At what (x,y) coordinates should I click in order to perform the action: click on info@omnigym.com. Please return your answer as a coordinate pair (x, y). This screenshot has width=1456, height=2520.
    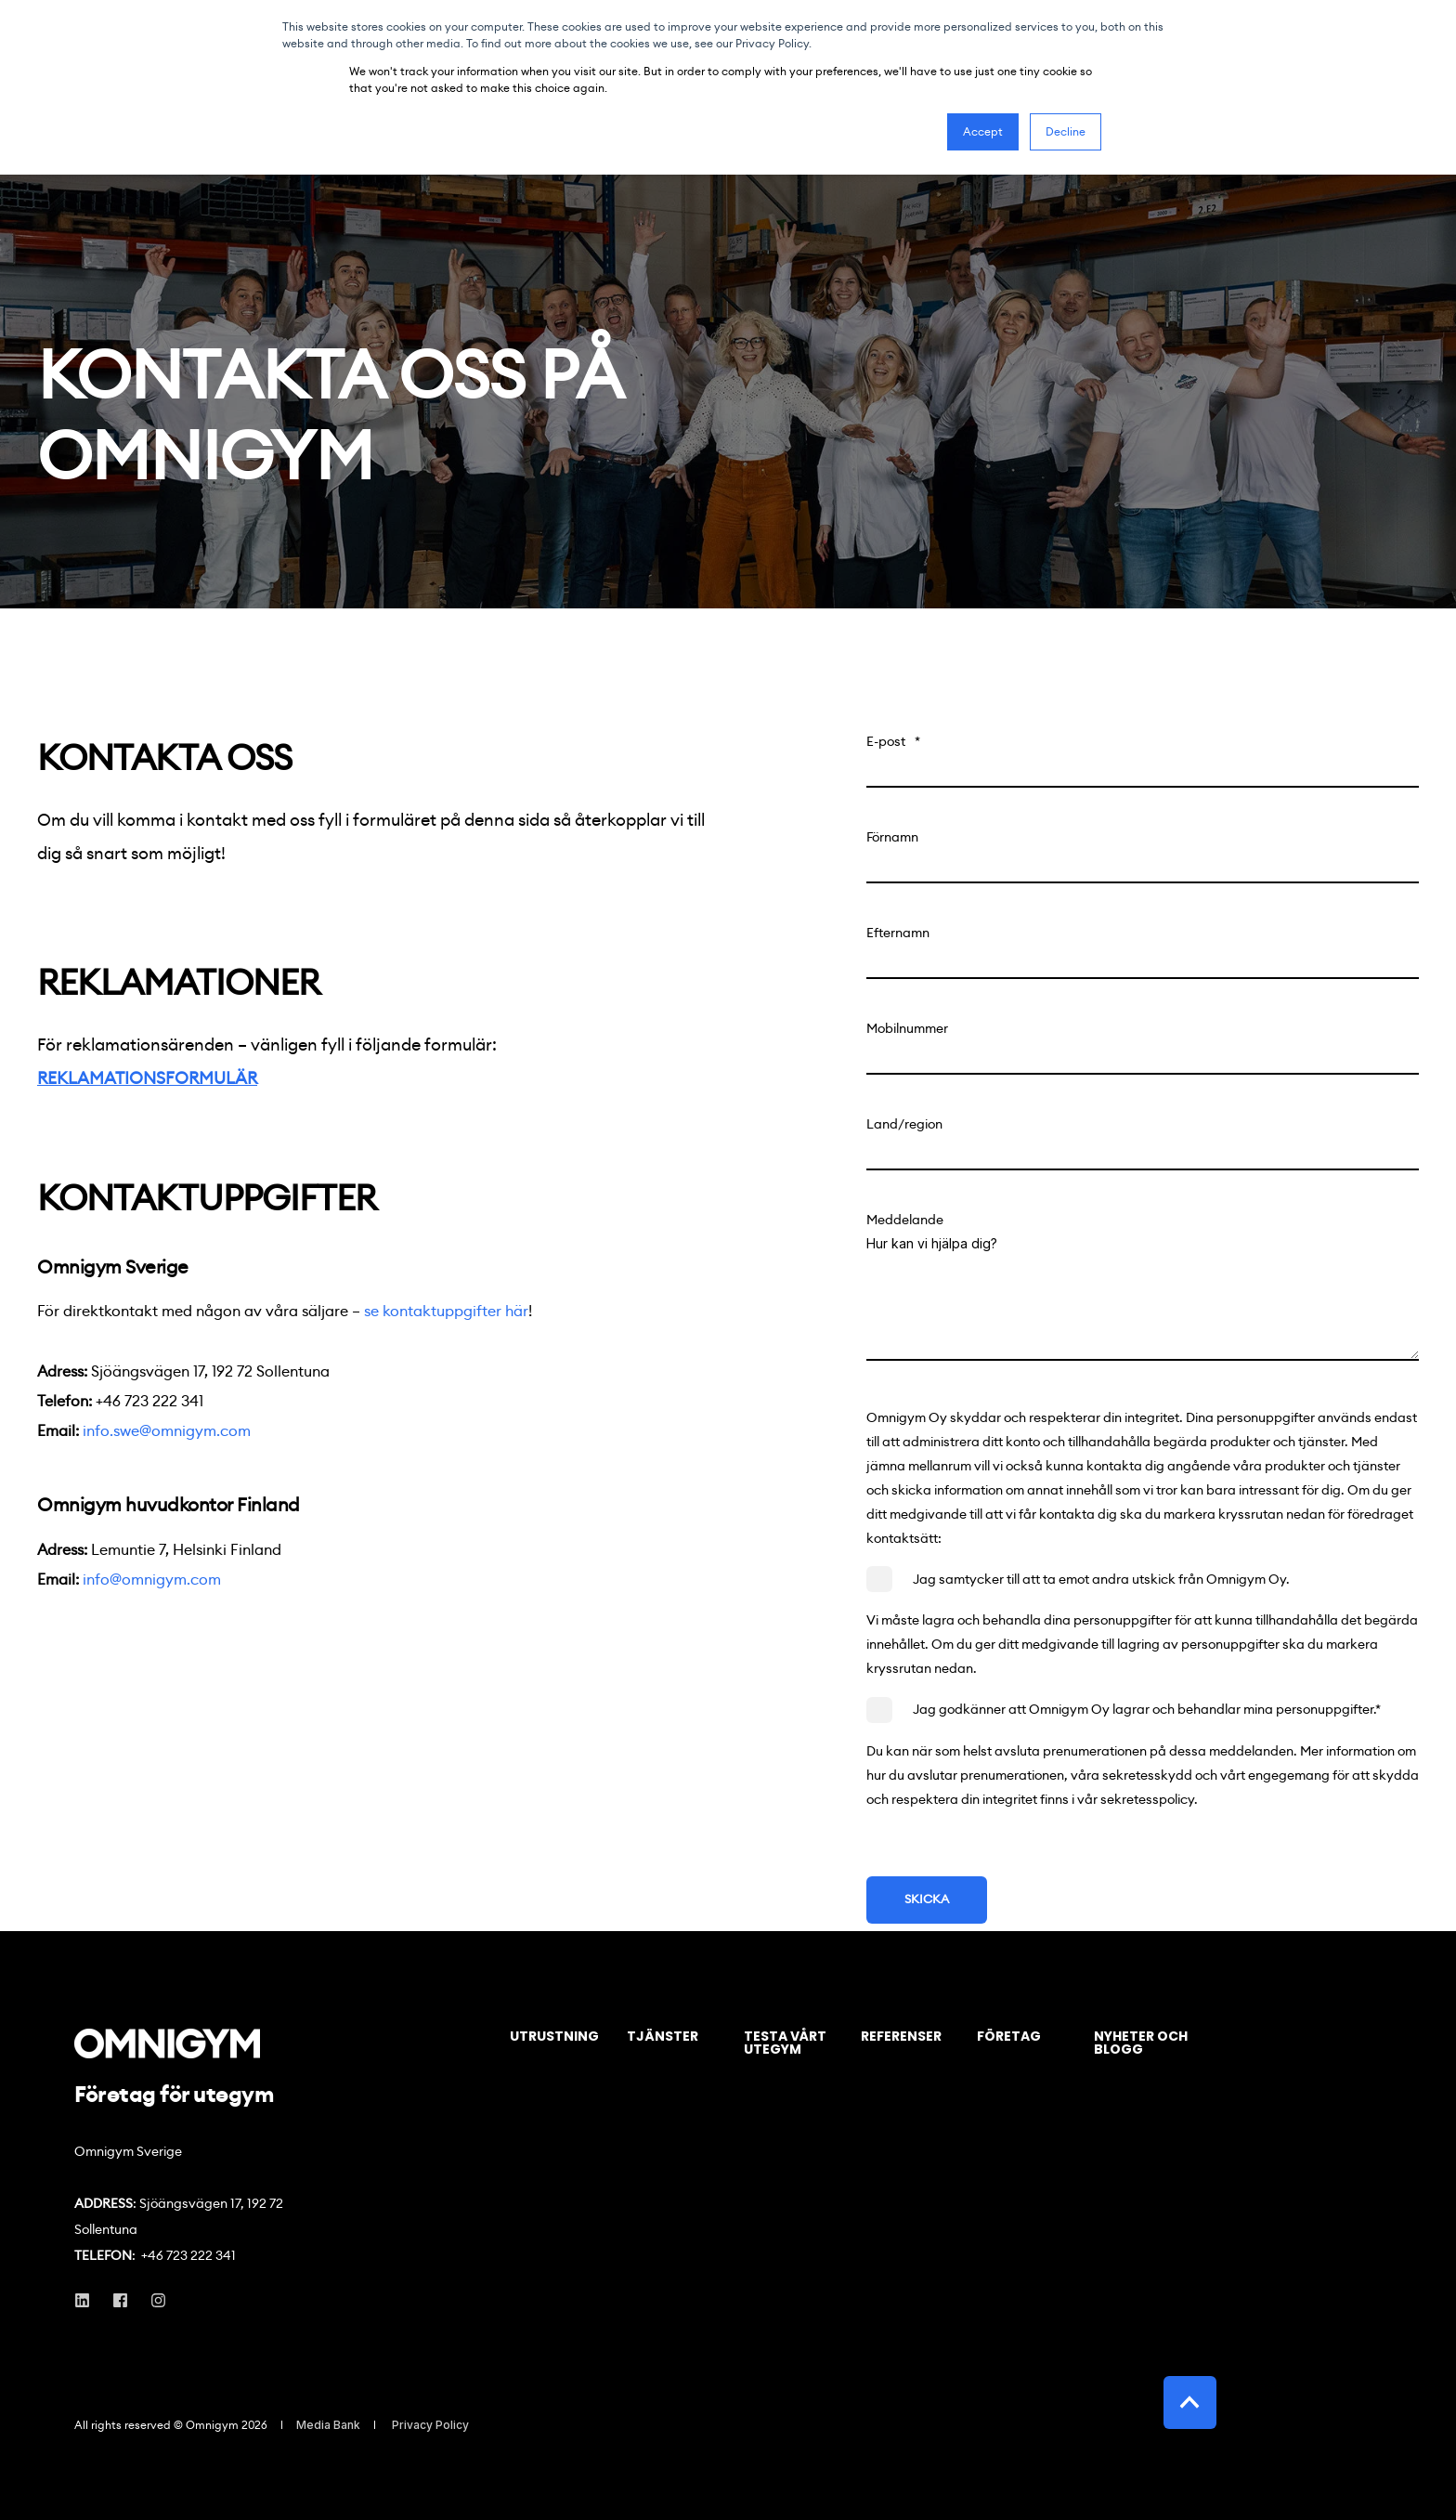
    Looking at the image, I should click on (152, 1579).